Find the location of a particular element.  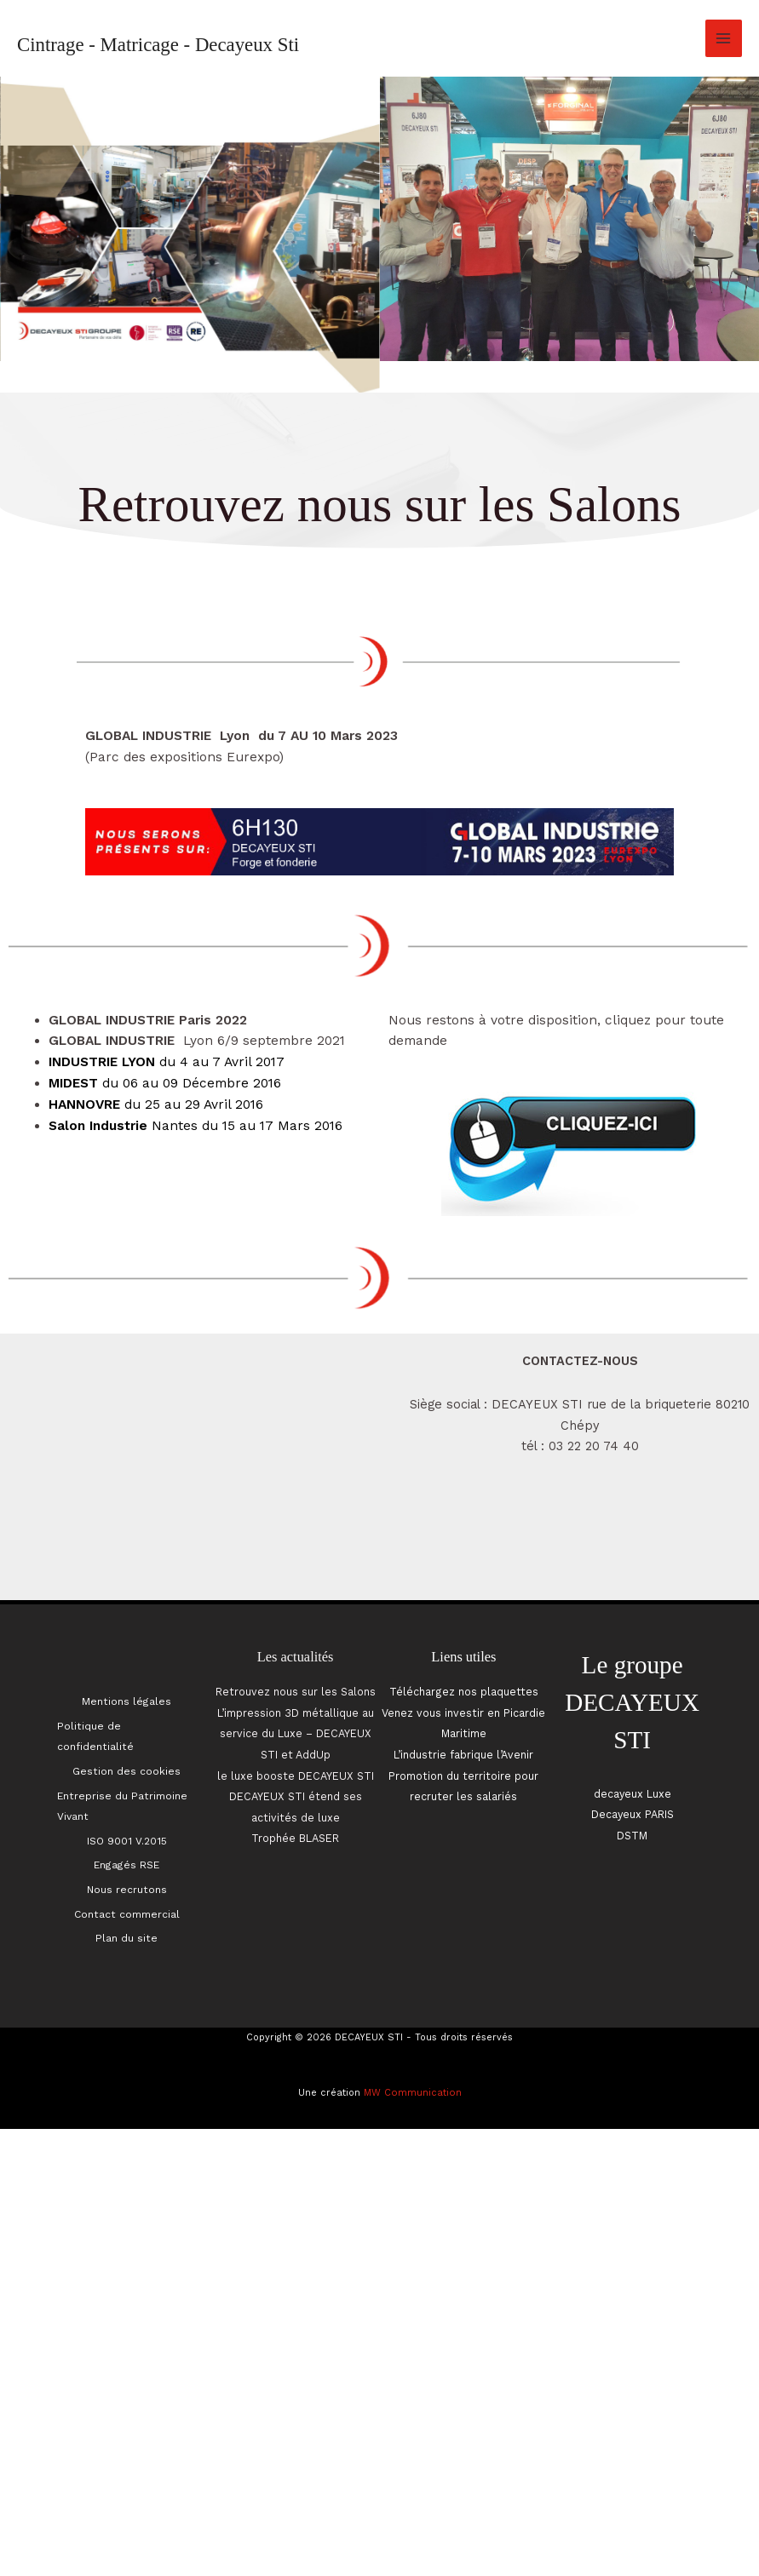

decayeux Luxe is located at coordinates (632, 1794).